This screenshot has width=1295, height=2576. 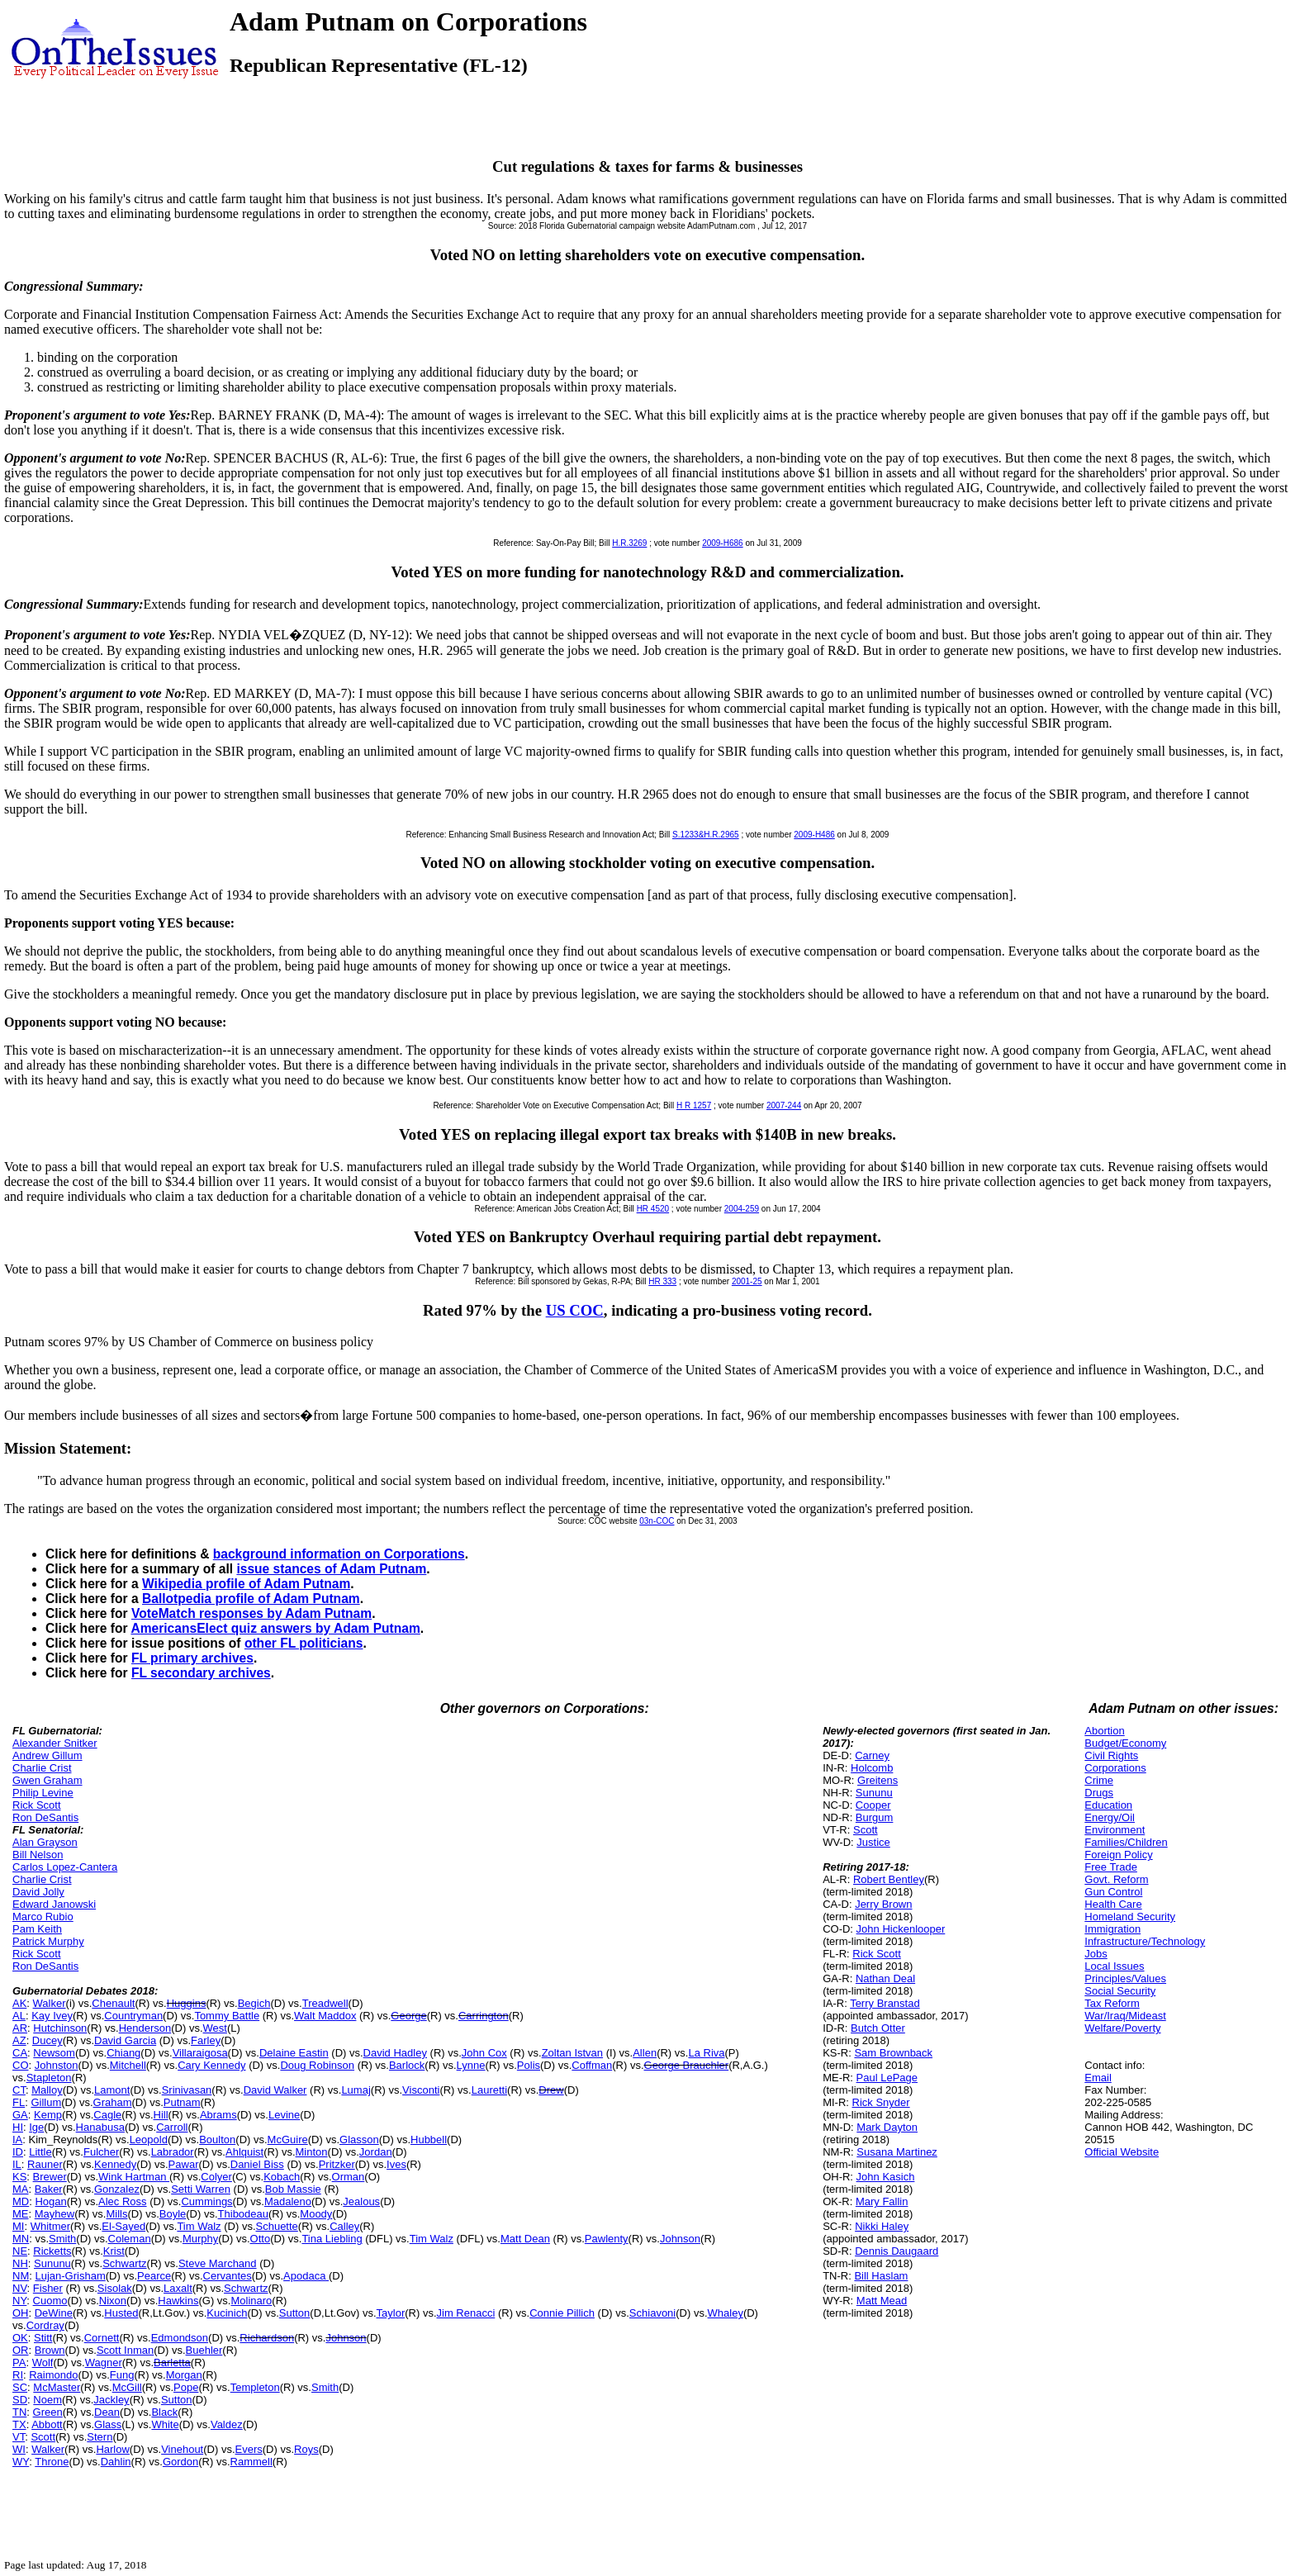 What do you see at coordinates (145, 2028) in the screenshot?
I see `Henderson` at bounding box center [145, 2028].